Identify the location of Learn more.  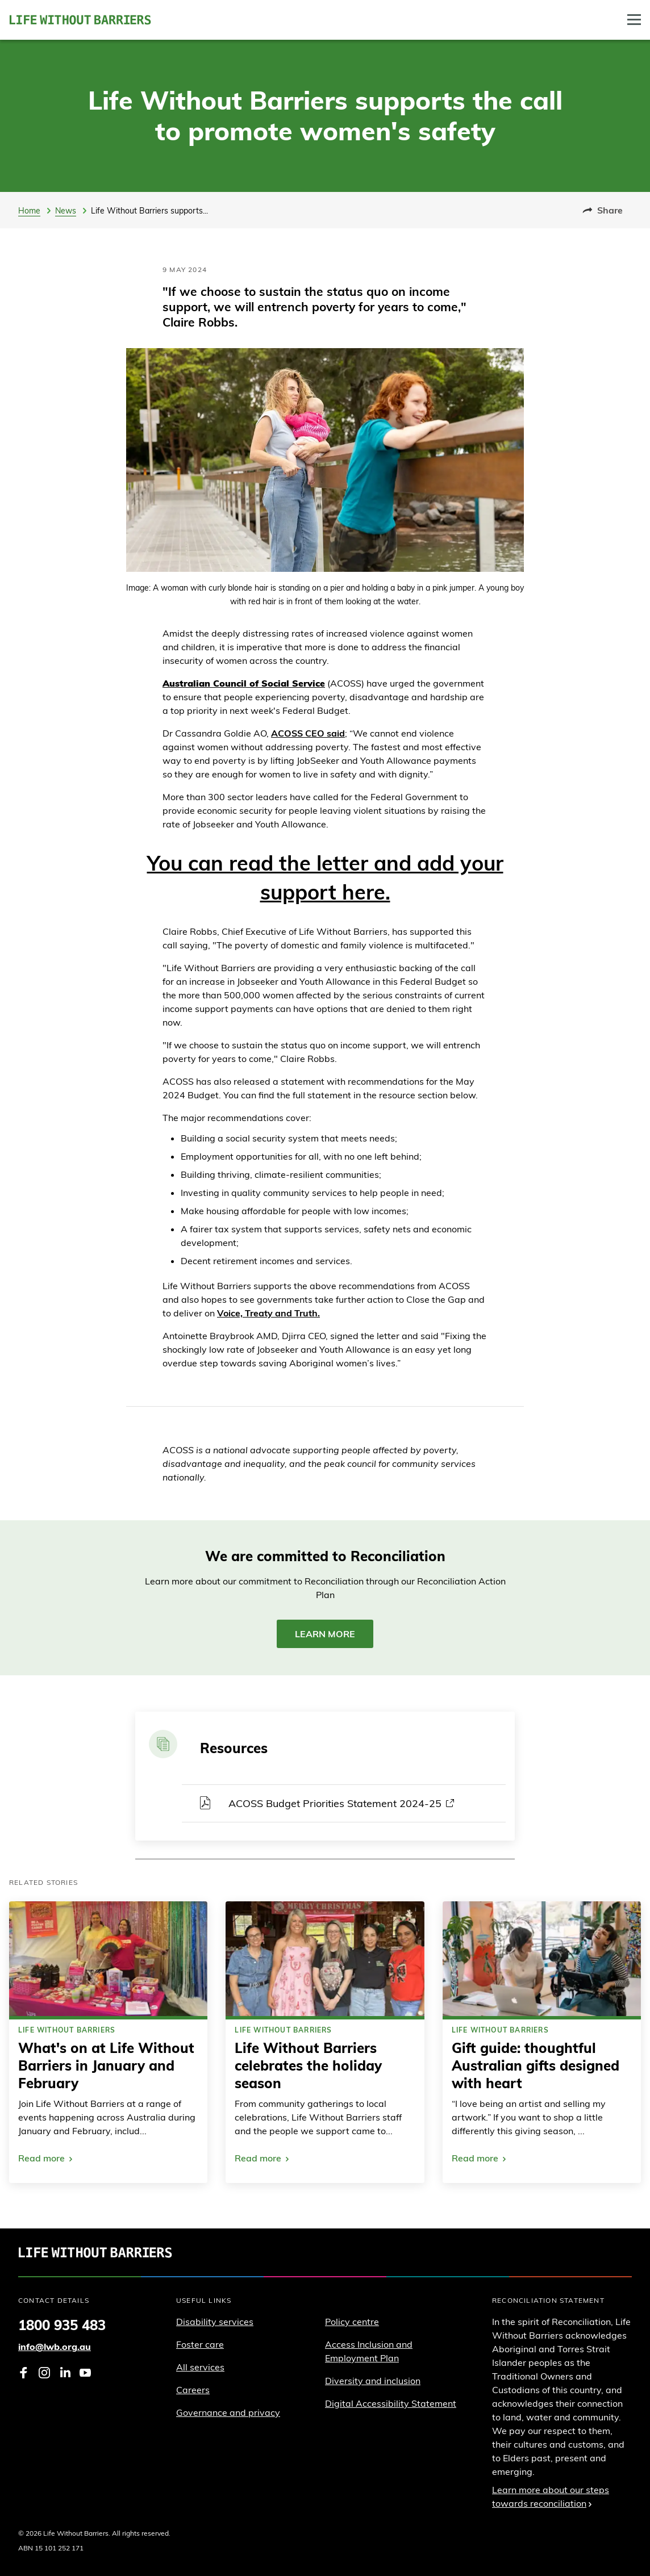
(325, 1634).